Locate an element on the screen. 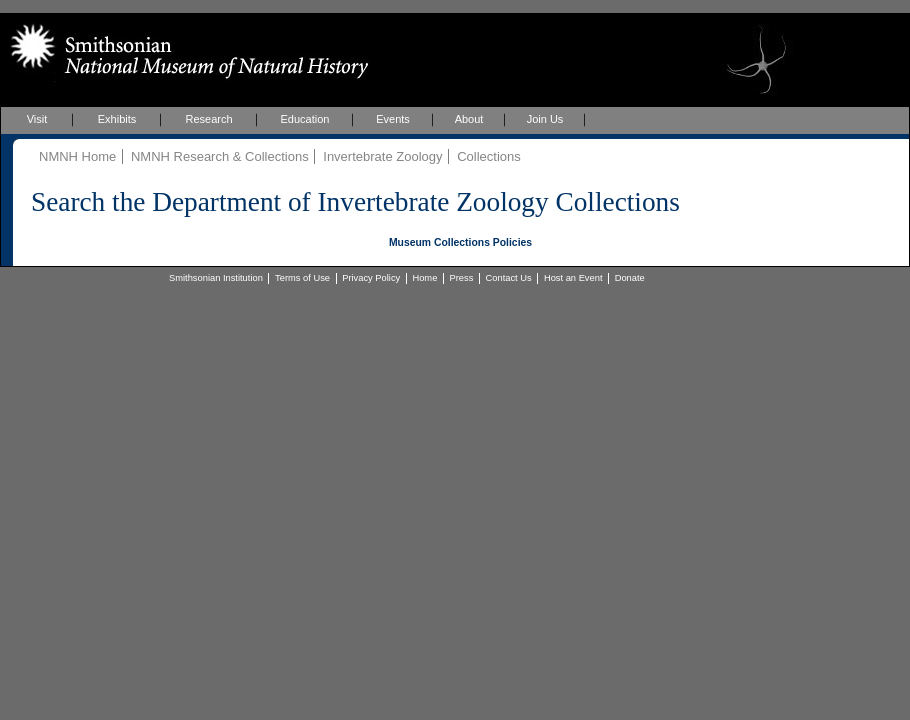 The height and width of the screenshot is (720, 910). Contact Us is located at coordinates (509, 278).